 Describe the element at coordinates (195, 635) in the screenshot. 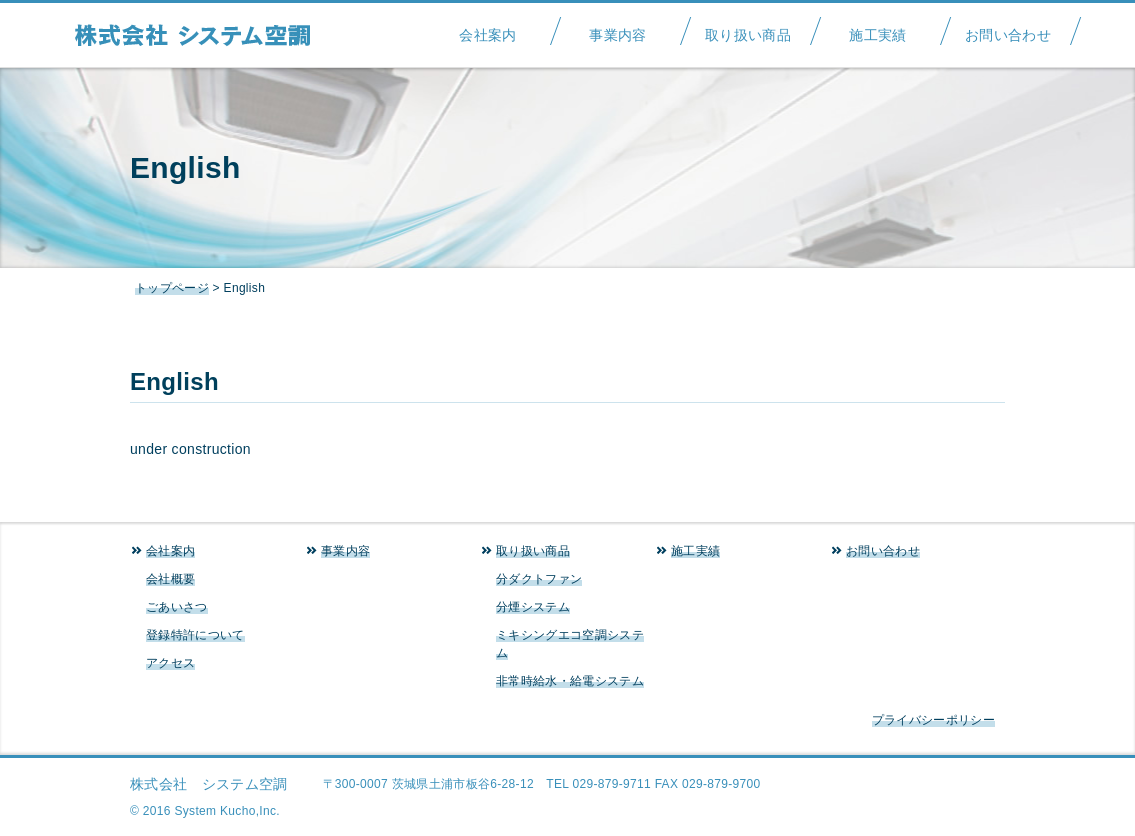

I see `登録特許について` at that location.